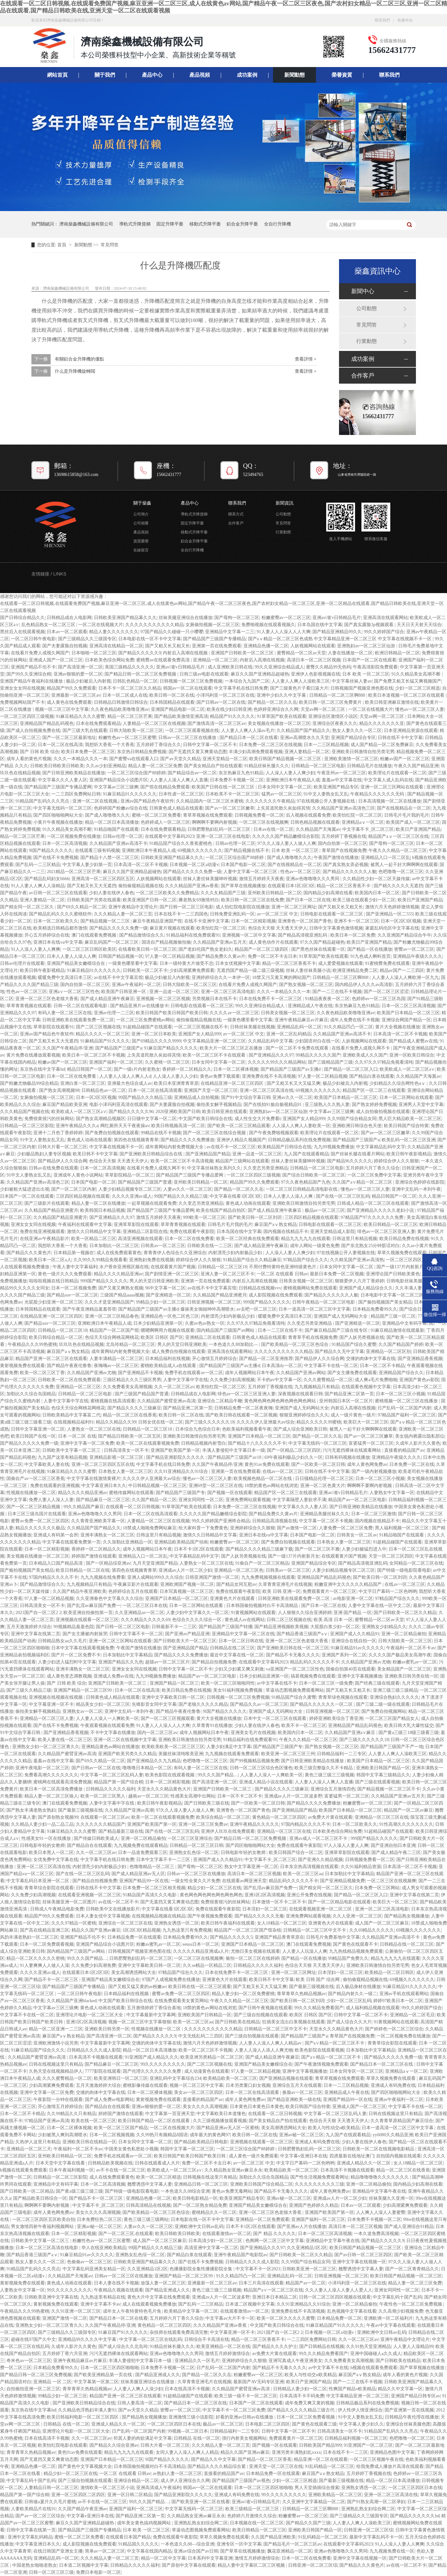 Image resolution: width=447 pixels, height=2576 pixels. I want to click on 国产原创熟女视频99, so click(58, 1817).